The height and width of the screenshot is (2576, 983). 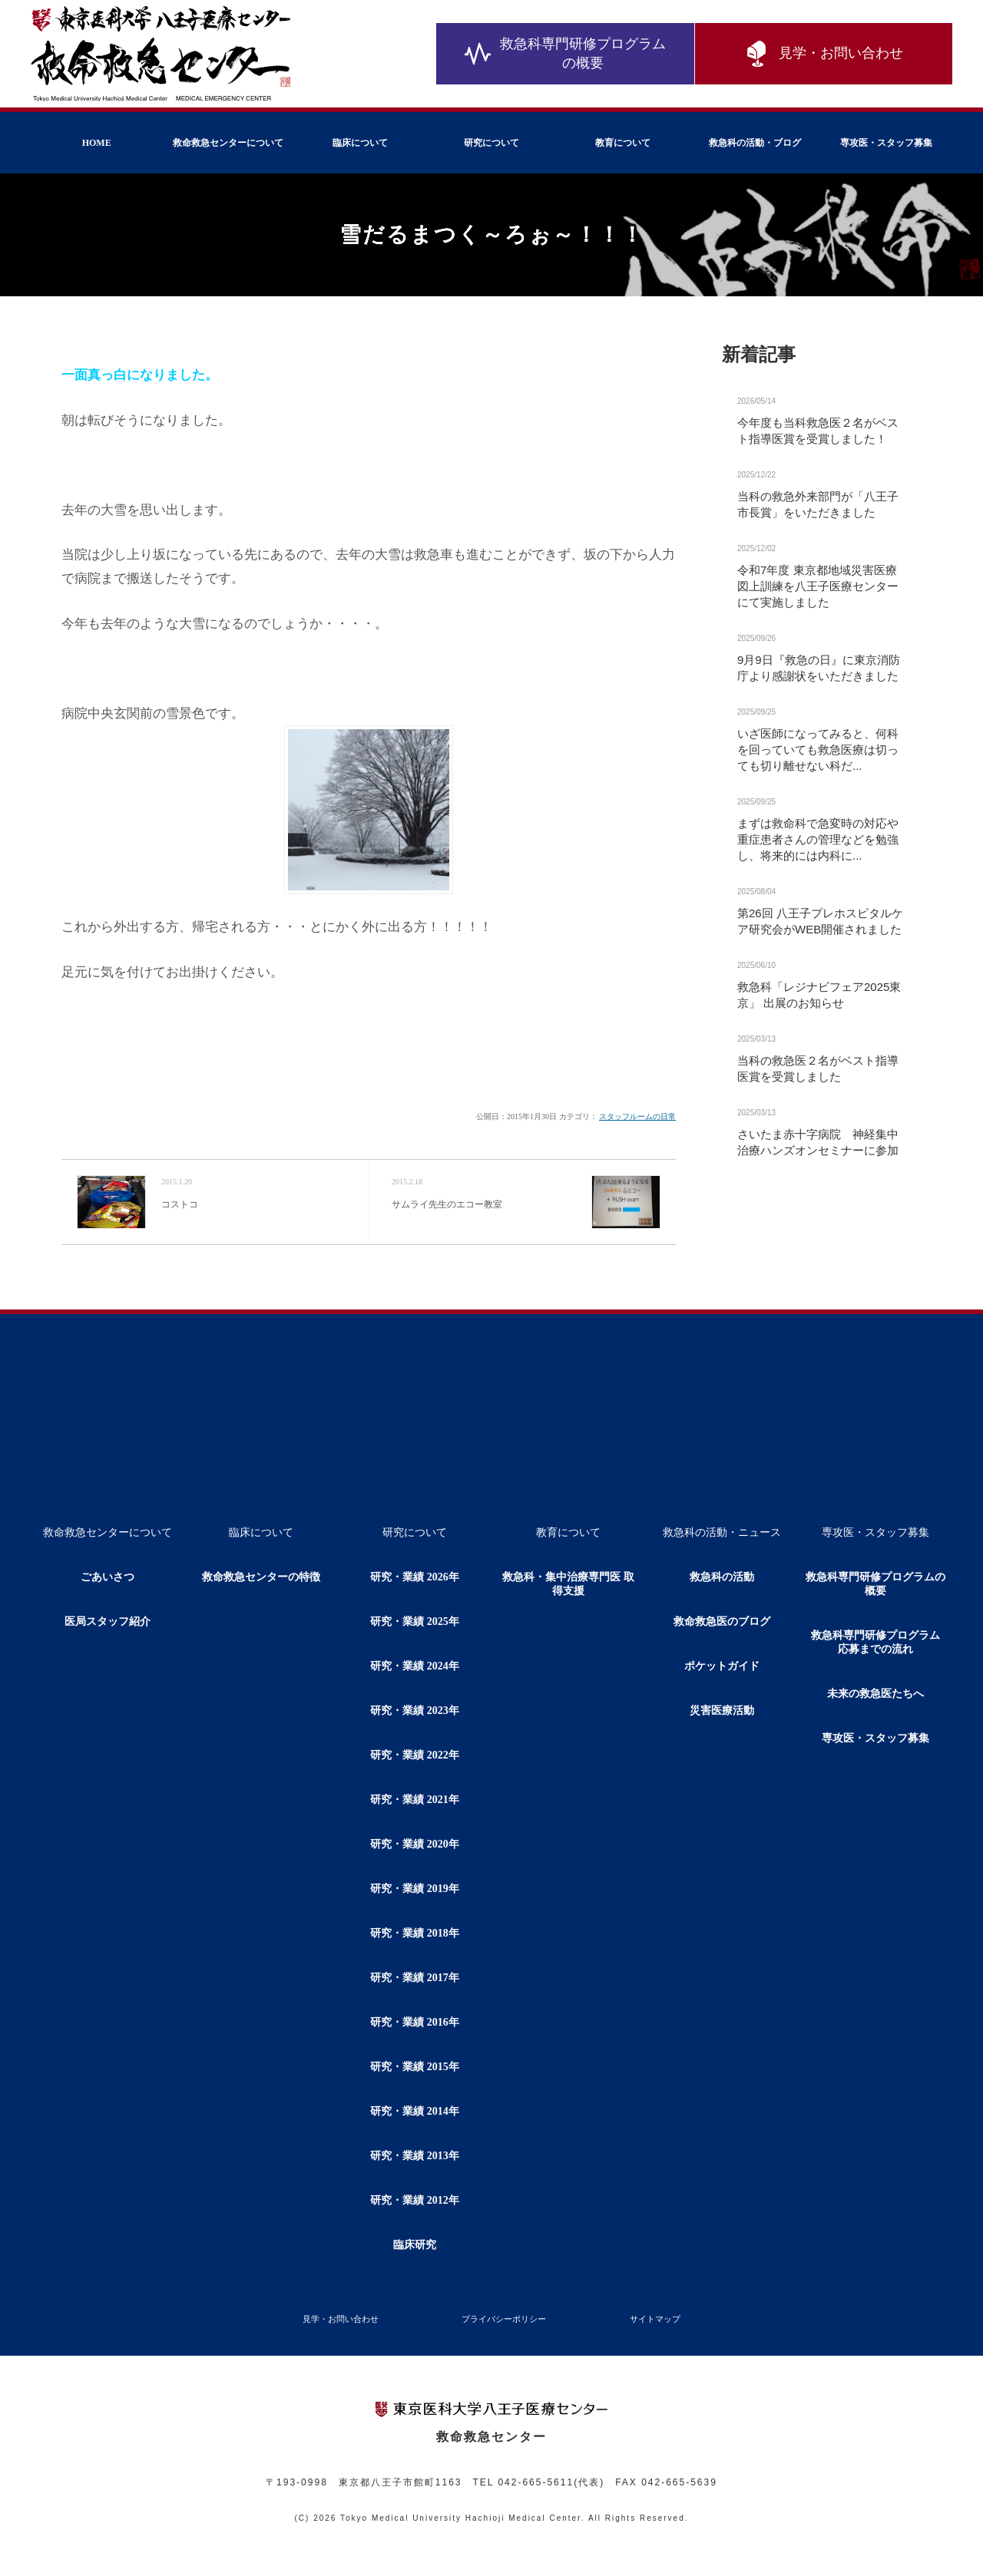 I want to click on プライバシーポリシー, so click(x=504, y=2318).